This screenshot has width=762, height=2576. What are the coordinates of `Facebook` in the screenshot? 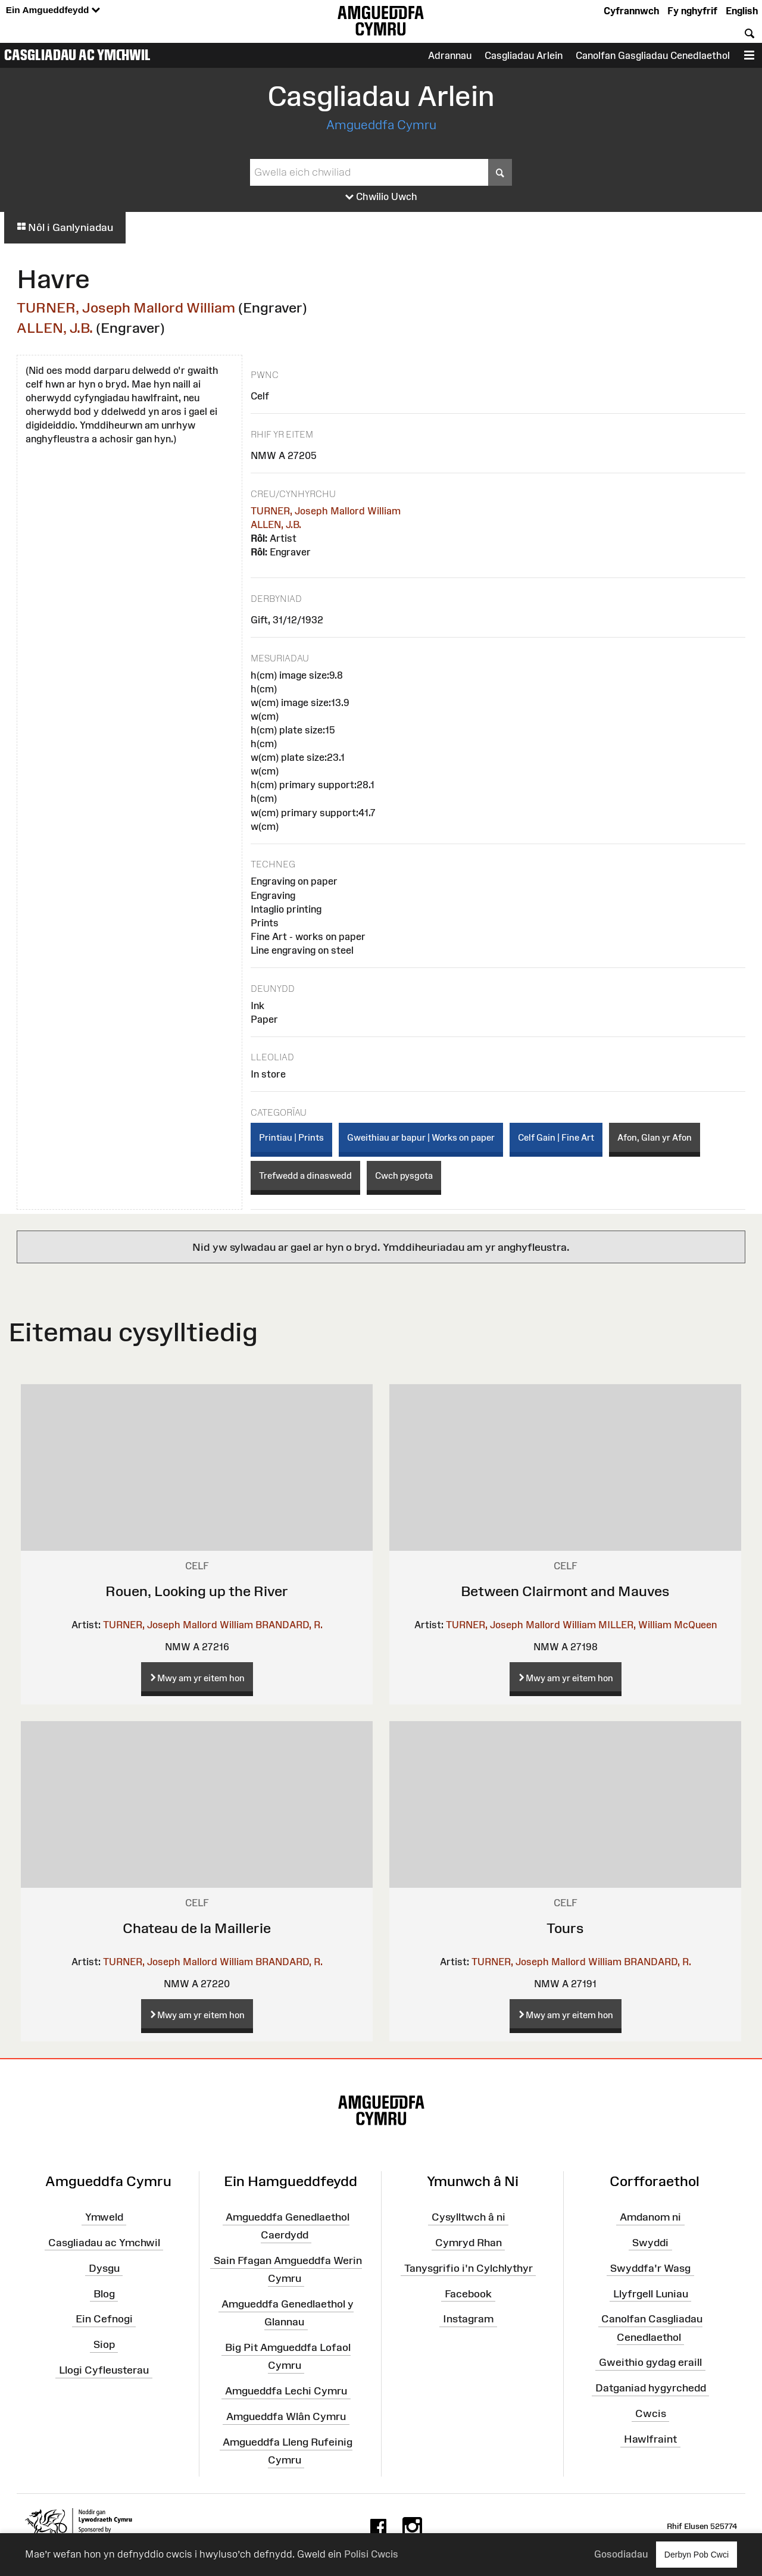 It's located at (468, 2293).